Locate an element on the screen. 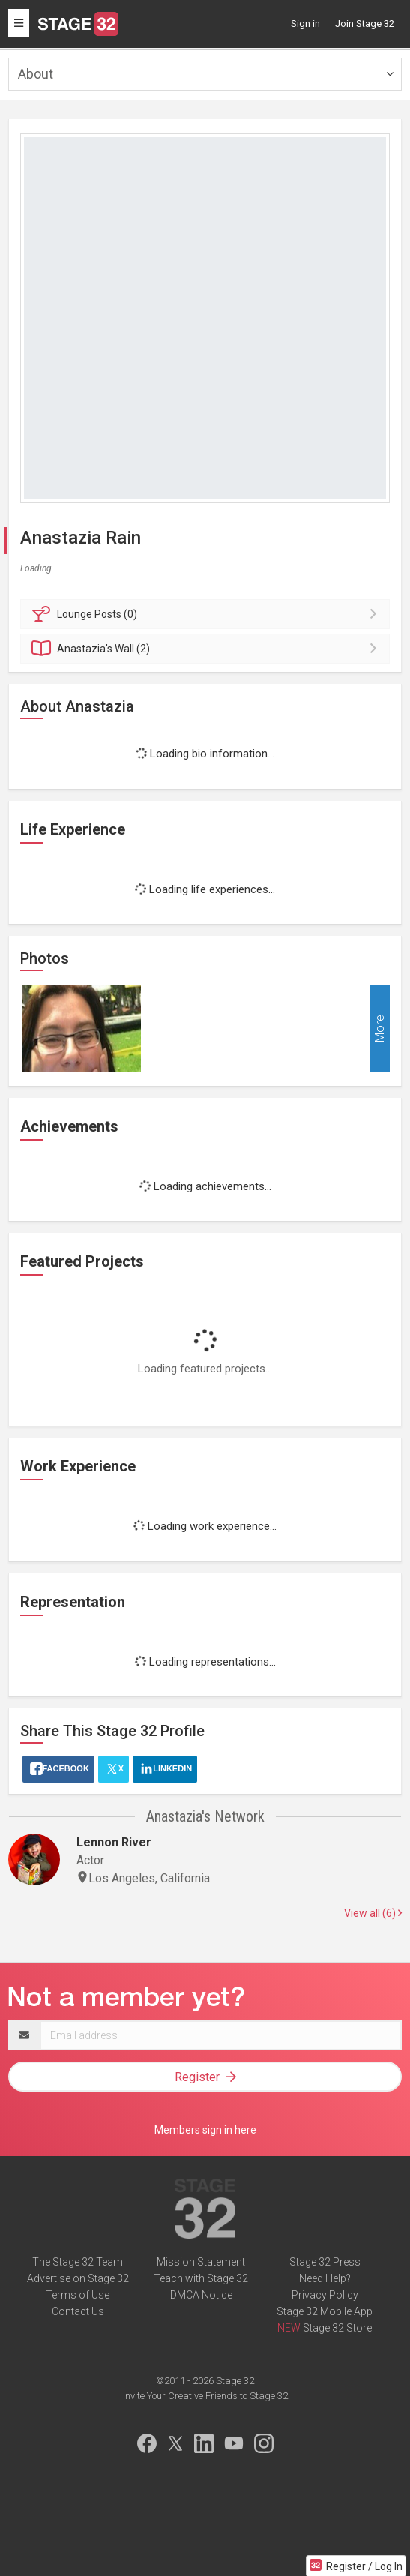 This screenshot has height=2576, width=410. Privacy Policy is located at coordinates (325, 2295).